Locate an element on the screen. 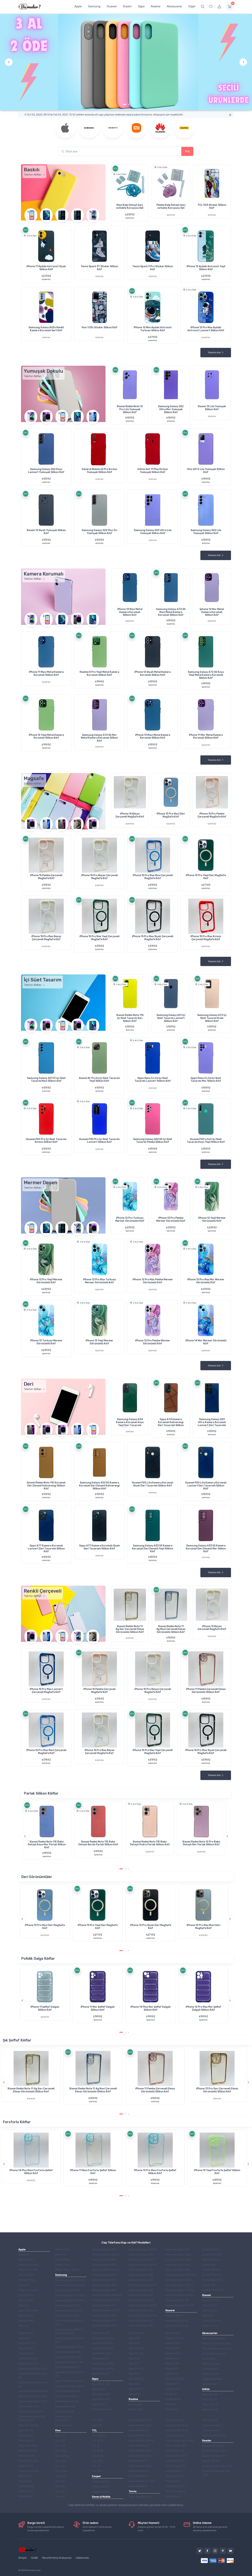  Vivo Y21 is located at coordinates (60, 2486).